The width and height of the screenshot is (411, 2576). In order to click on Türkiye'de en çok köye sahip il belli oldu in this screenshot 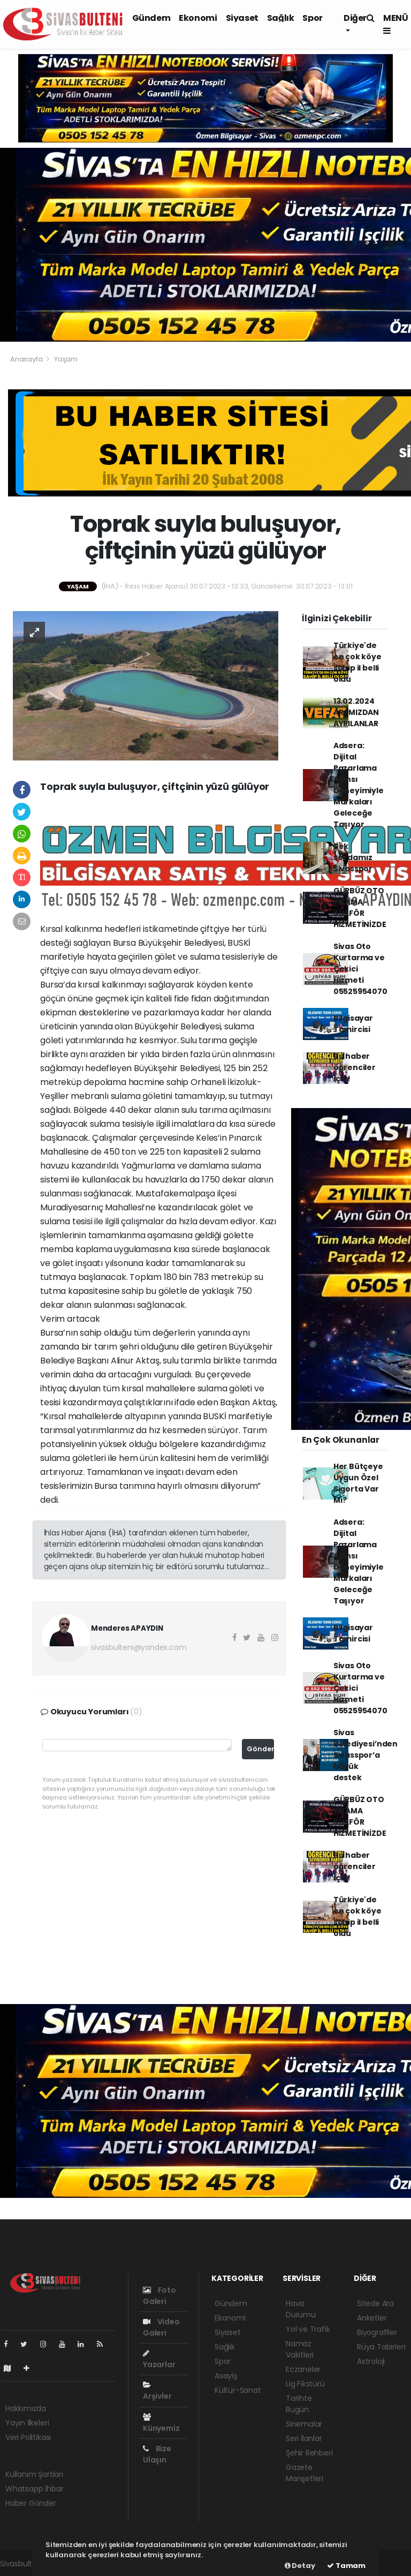, I will do `click(357, 662)`.